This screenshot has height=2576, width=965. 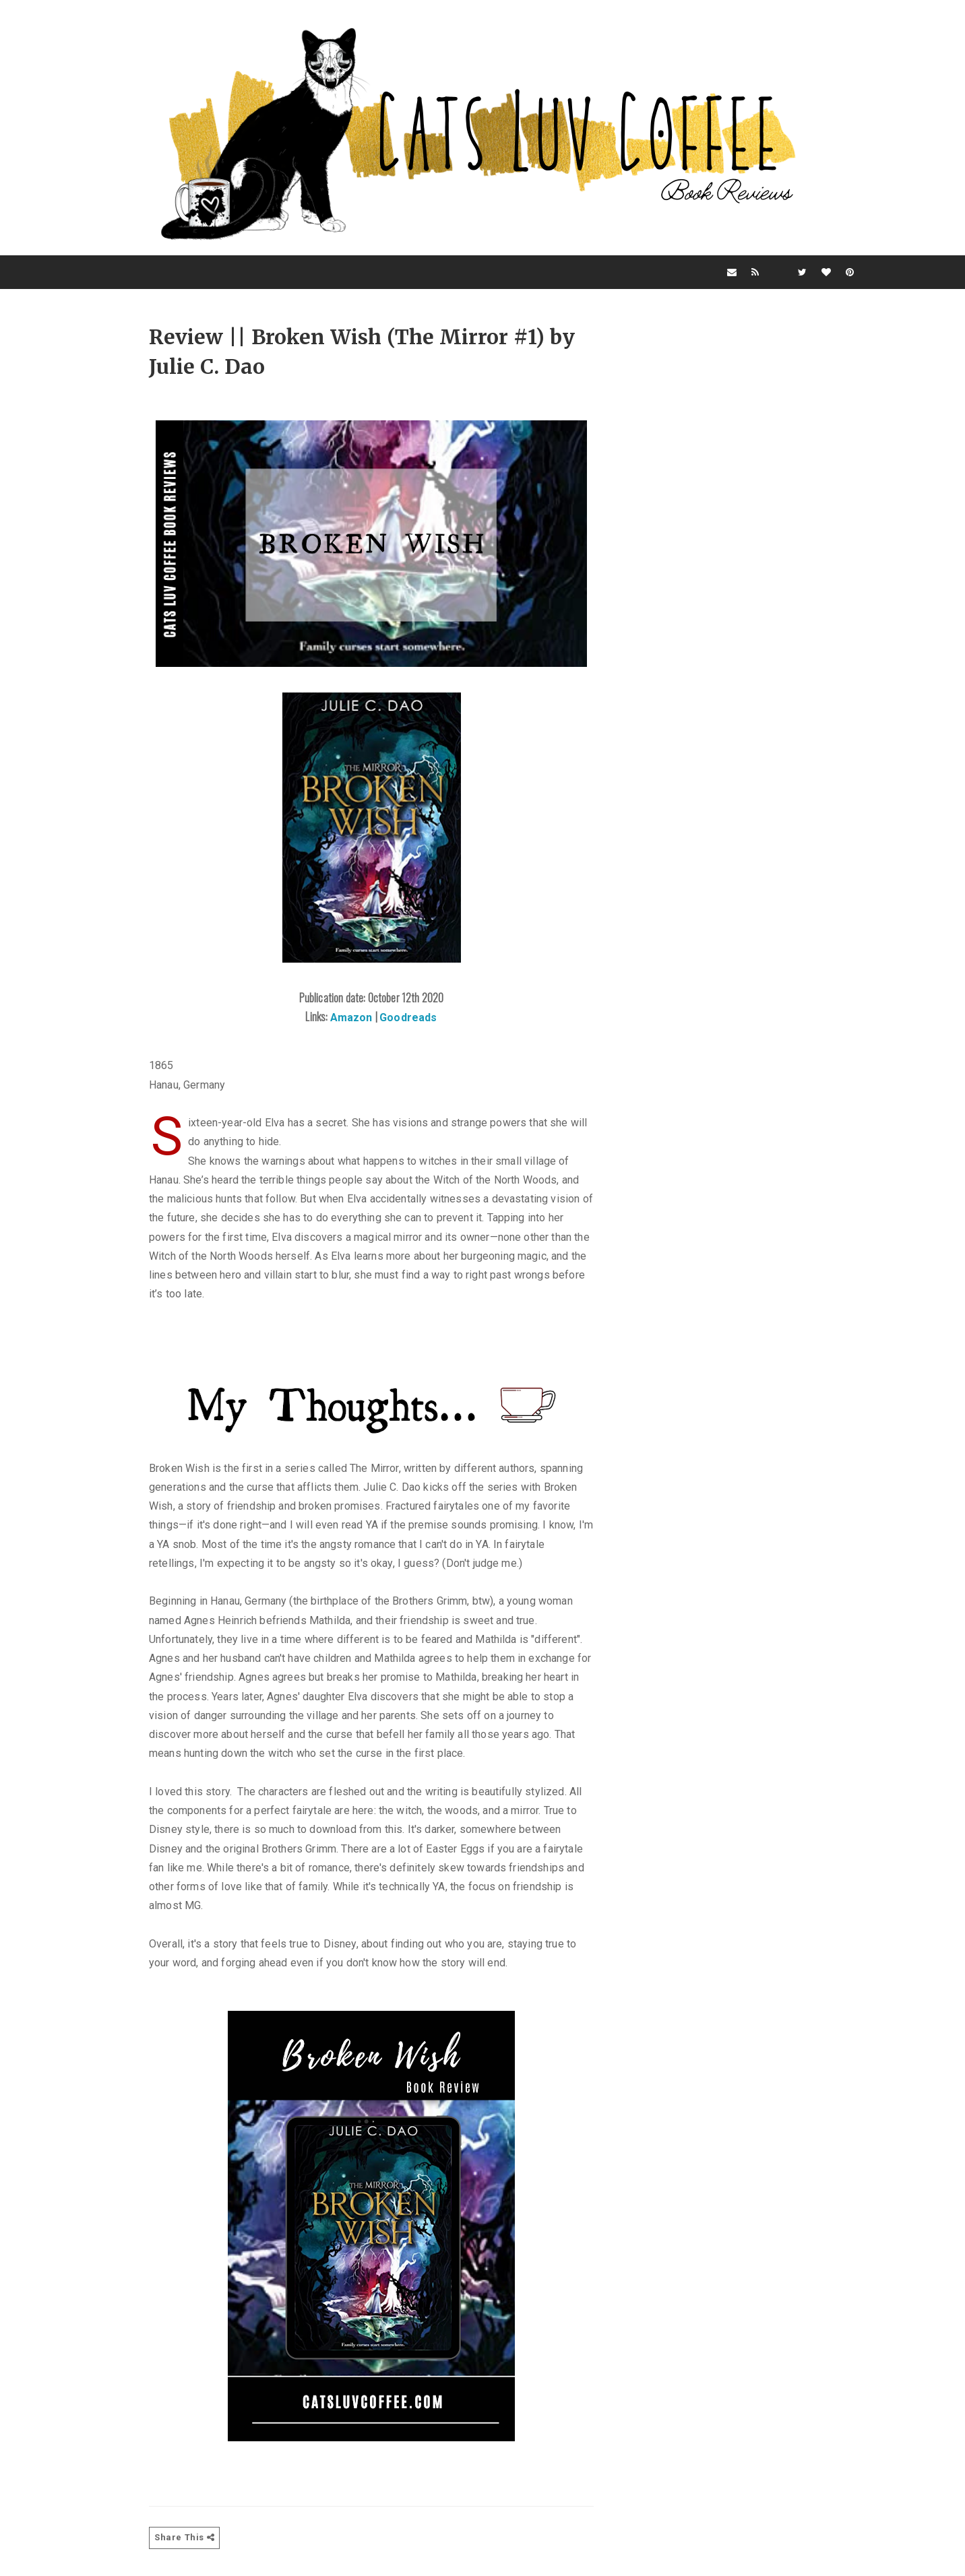 What do you see at coordinates (352, 1017) in the screenshot?
I see `Amazon` at bounding box center [352, 1017].